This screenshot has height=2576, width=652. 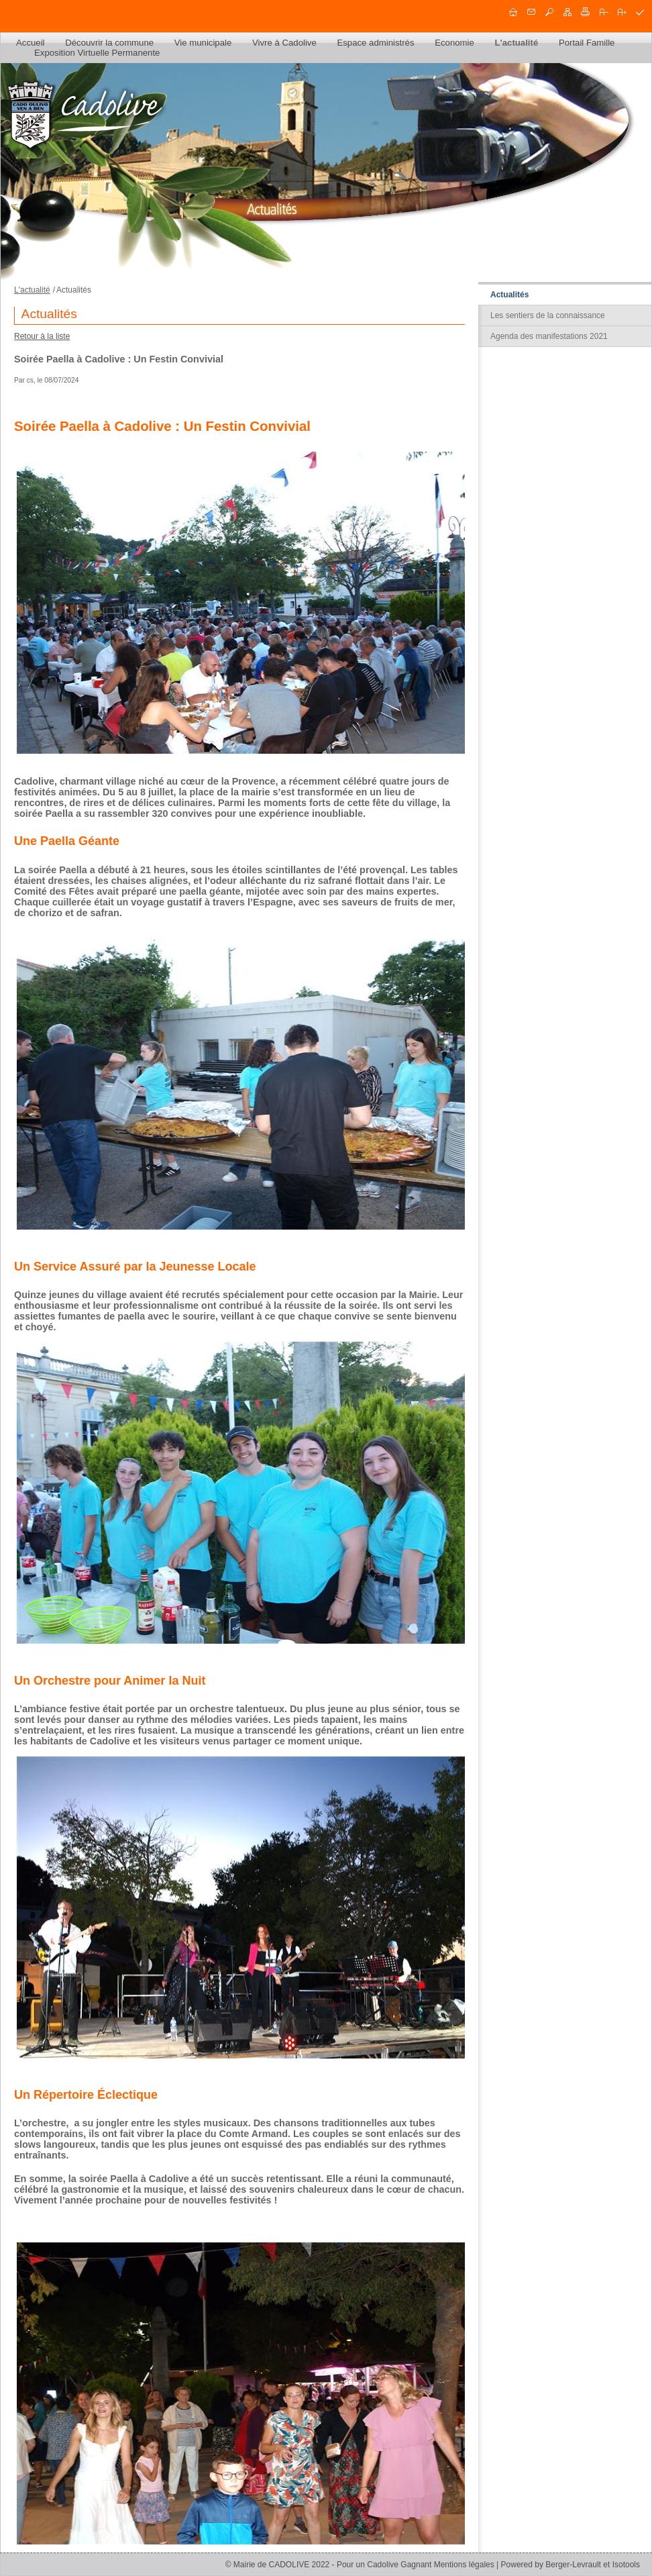 What do you see at coordinates (464, 2564) in the screenshot?
I see `Mentions légales` at bounding box center [464, 2564].